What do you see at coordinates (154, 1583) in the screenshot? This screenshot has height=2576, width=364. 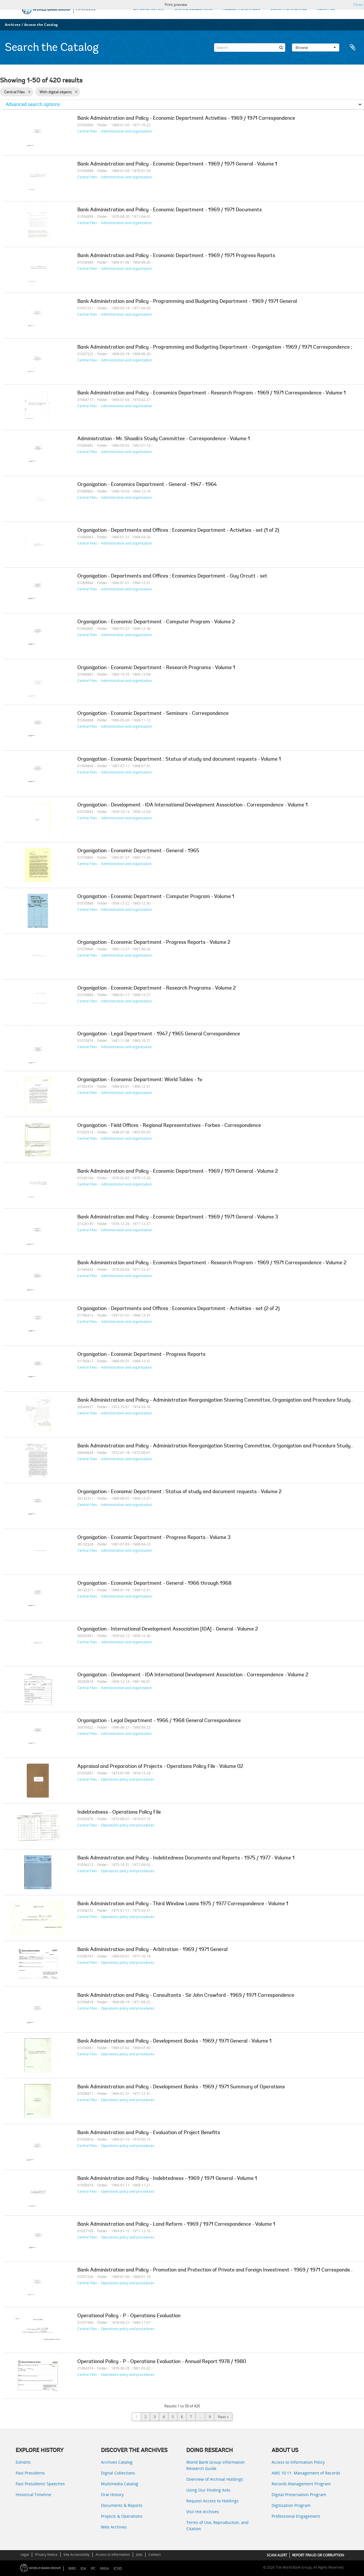 I see `Organization - Economic Department - General - 1966 through 1968` at bounding box center [154, 1583].